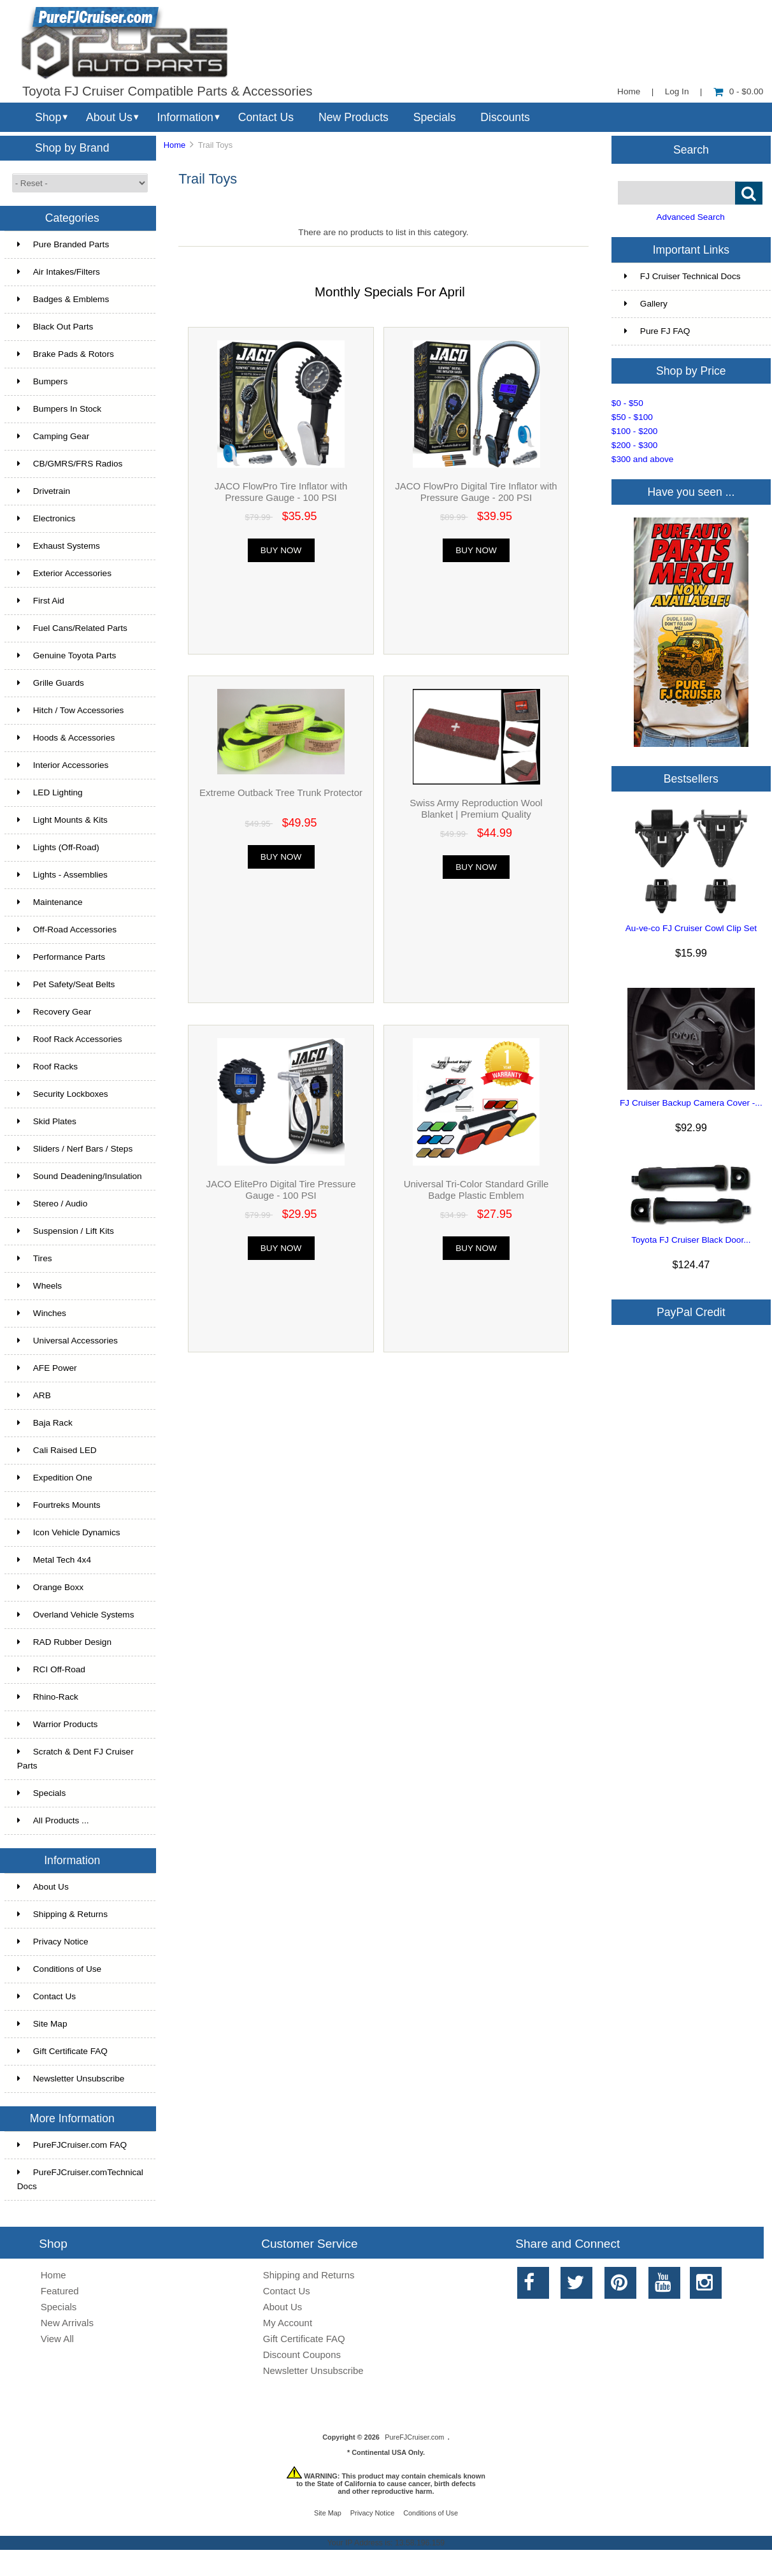 The width and height of the screenshot is (772, 2576). I want to click on Newsletter Unsubscribe, so click(71, 2078).